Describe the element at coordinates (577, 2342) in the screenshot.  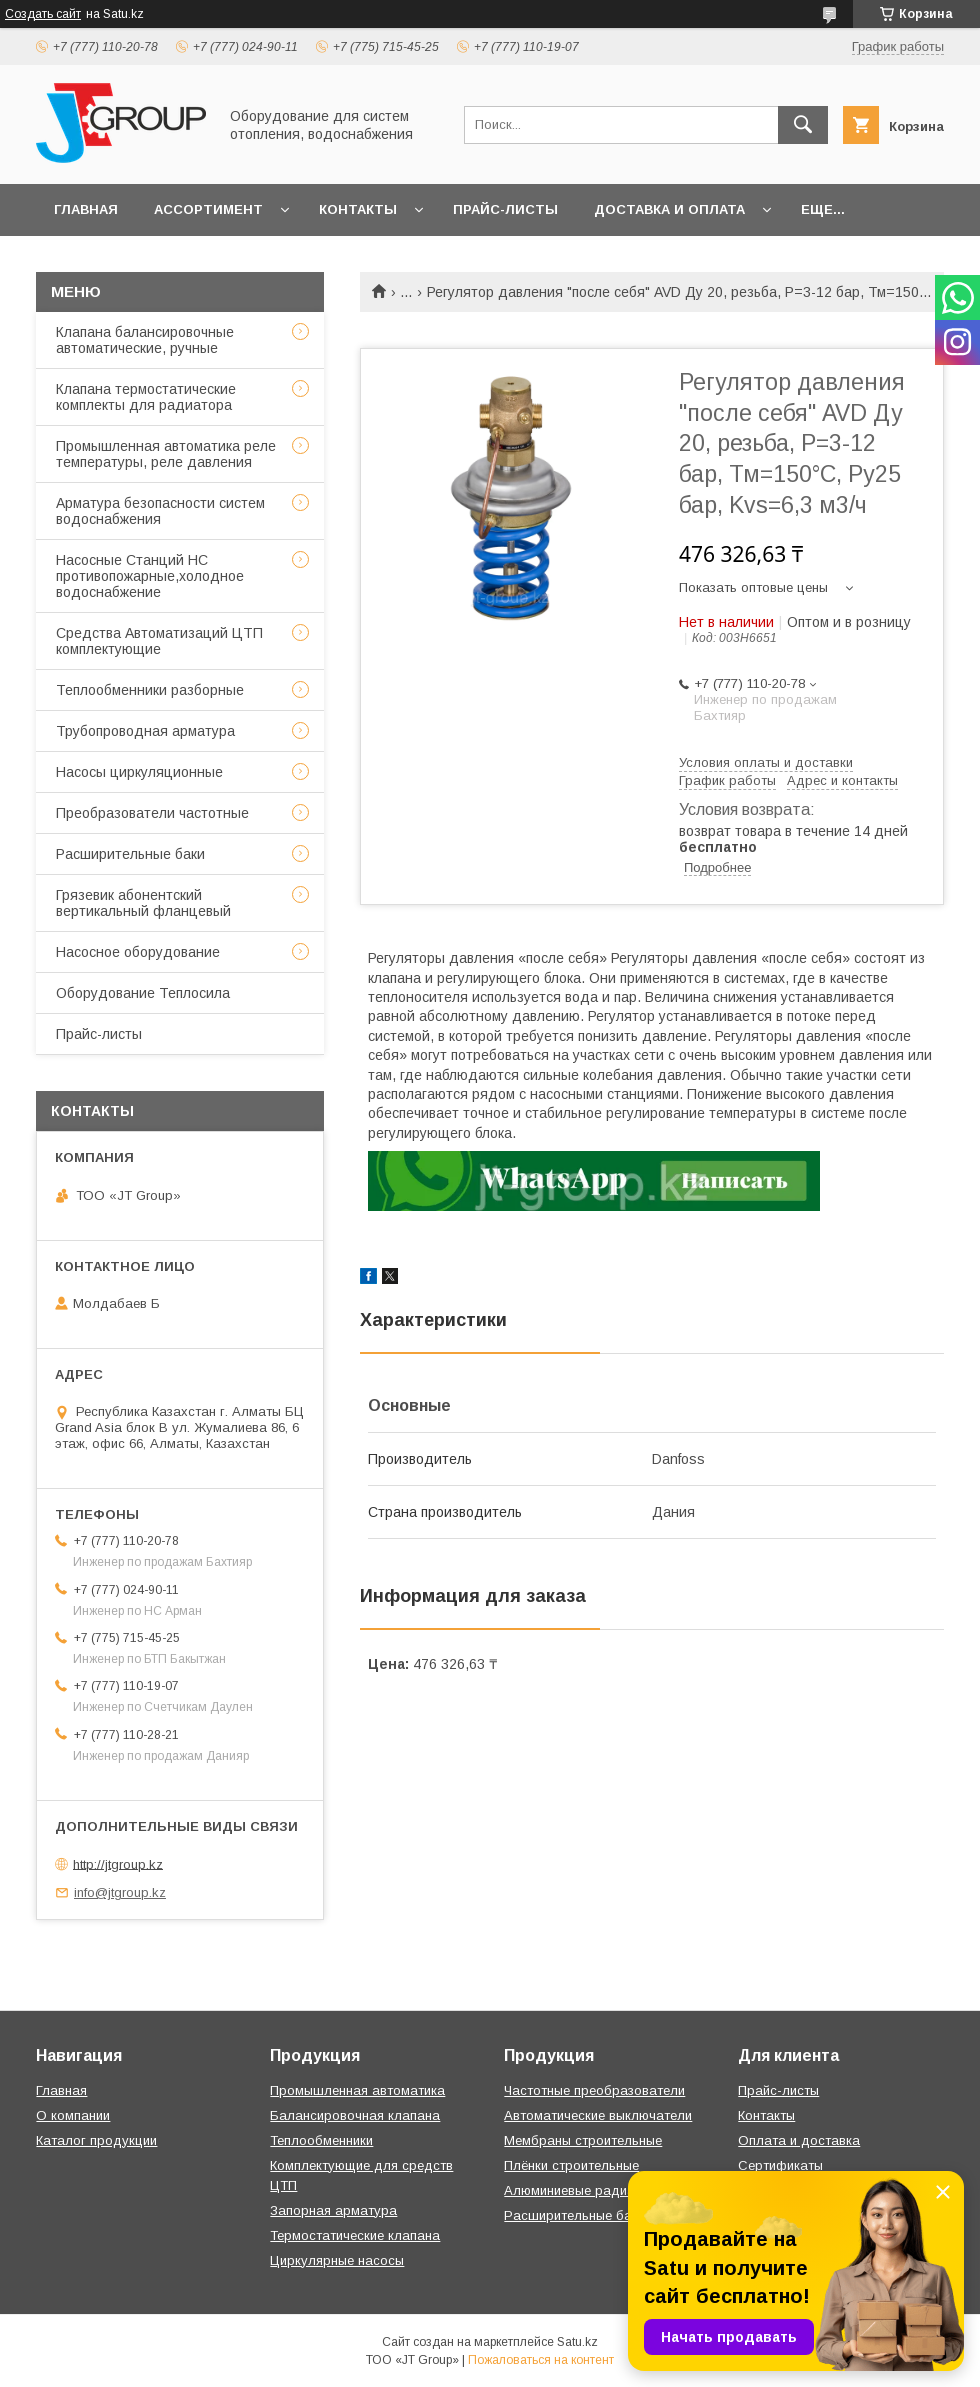
I see `Satu.kz` at that location.